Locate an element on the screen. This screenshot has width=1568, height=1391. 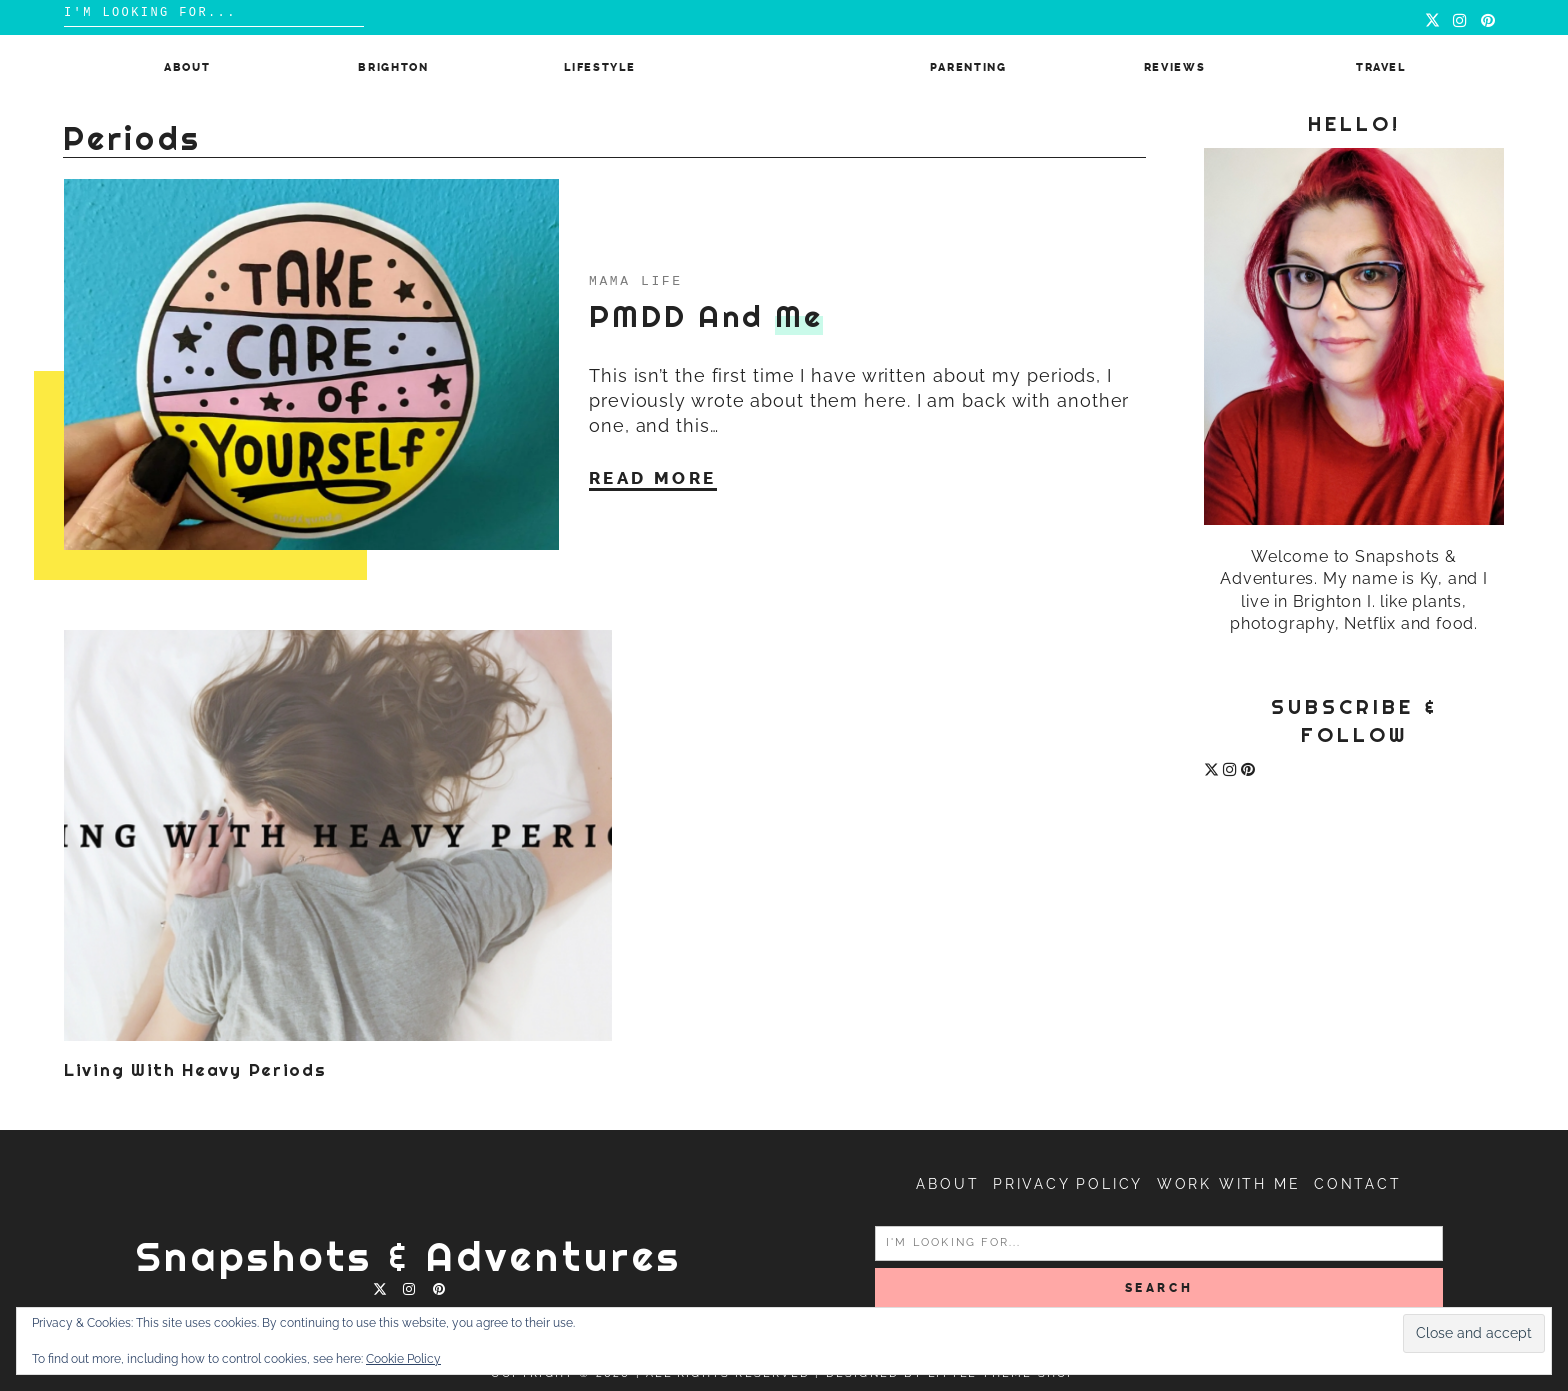
Living with heavy periods is located at coordinates (195, 1070).